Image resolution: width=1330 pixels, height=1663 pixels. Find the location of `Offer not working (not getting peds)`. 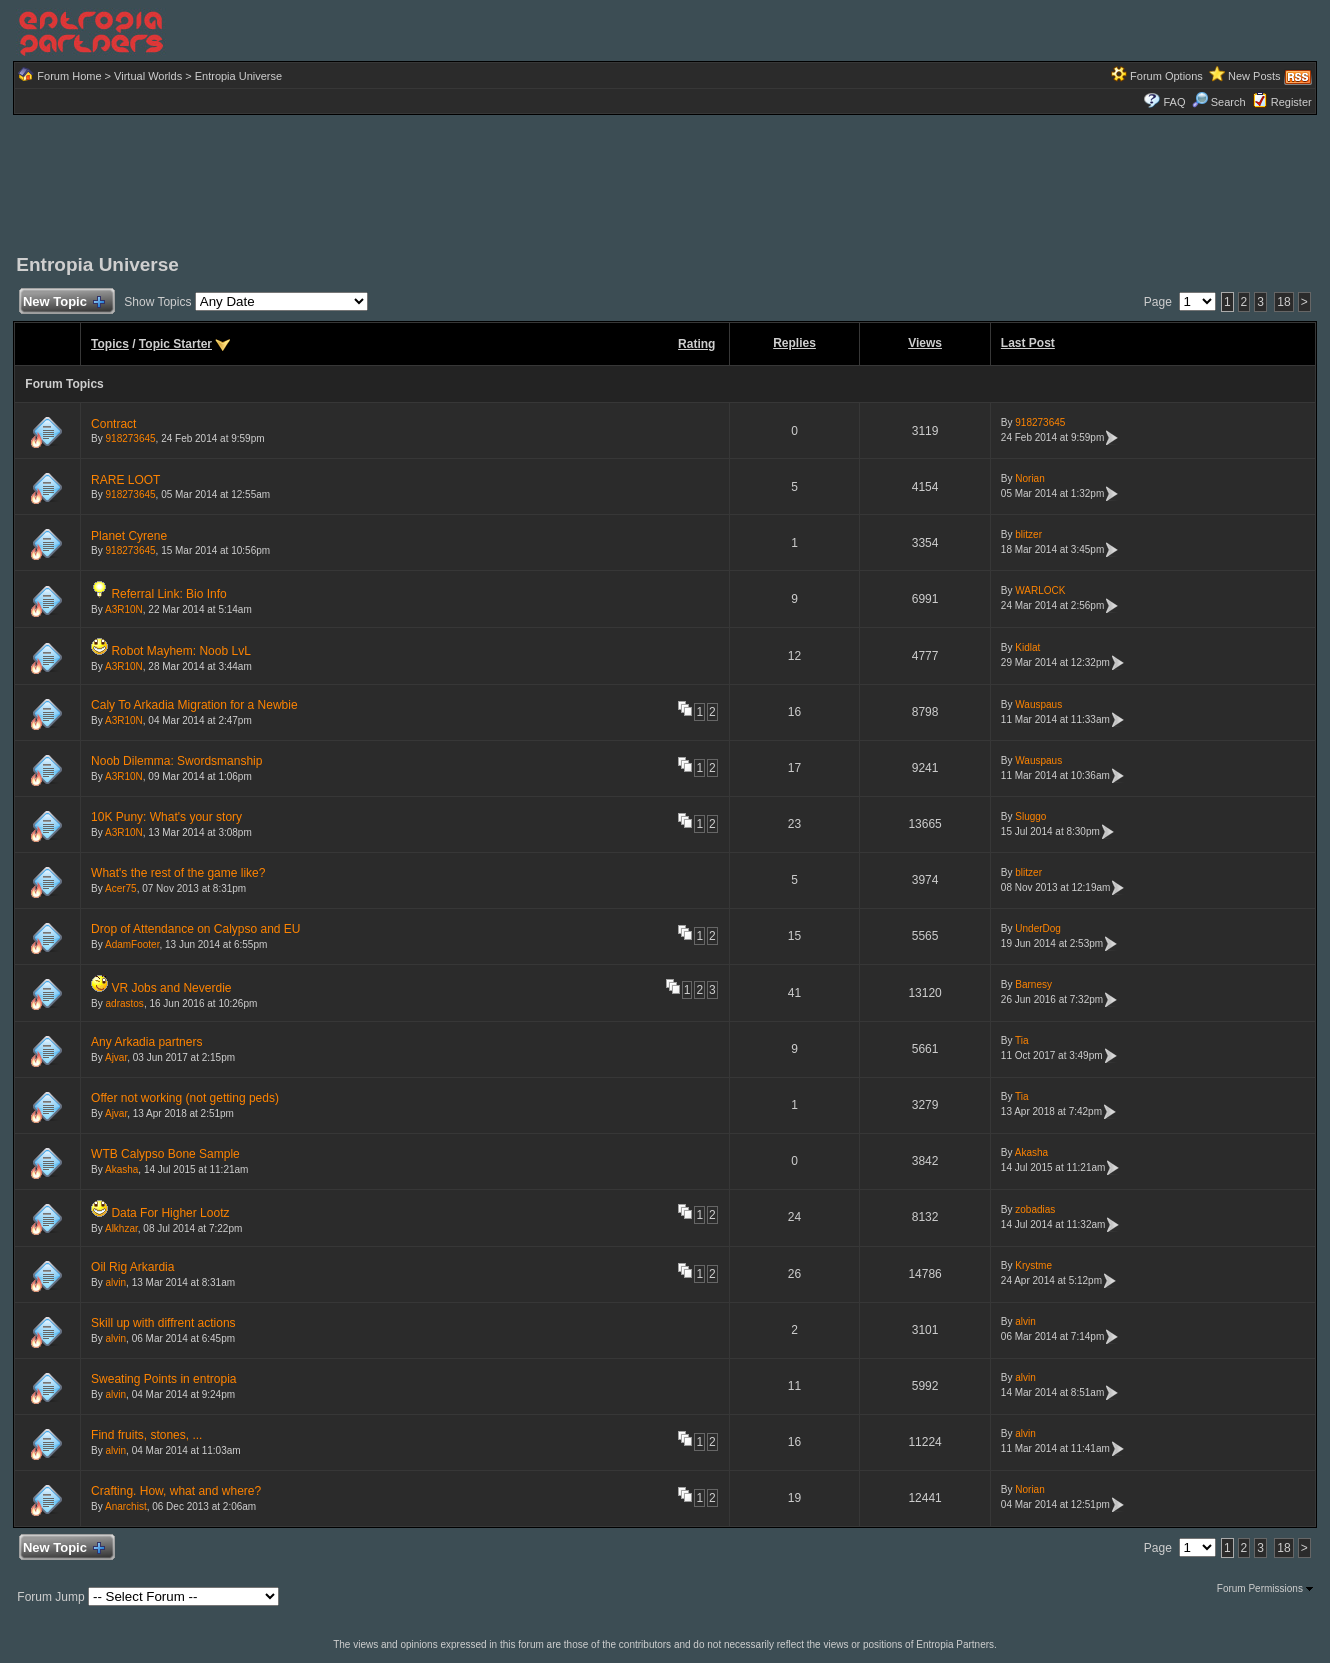

Offer not working (not getting peds) is located at coordinates (185, 1098).